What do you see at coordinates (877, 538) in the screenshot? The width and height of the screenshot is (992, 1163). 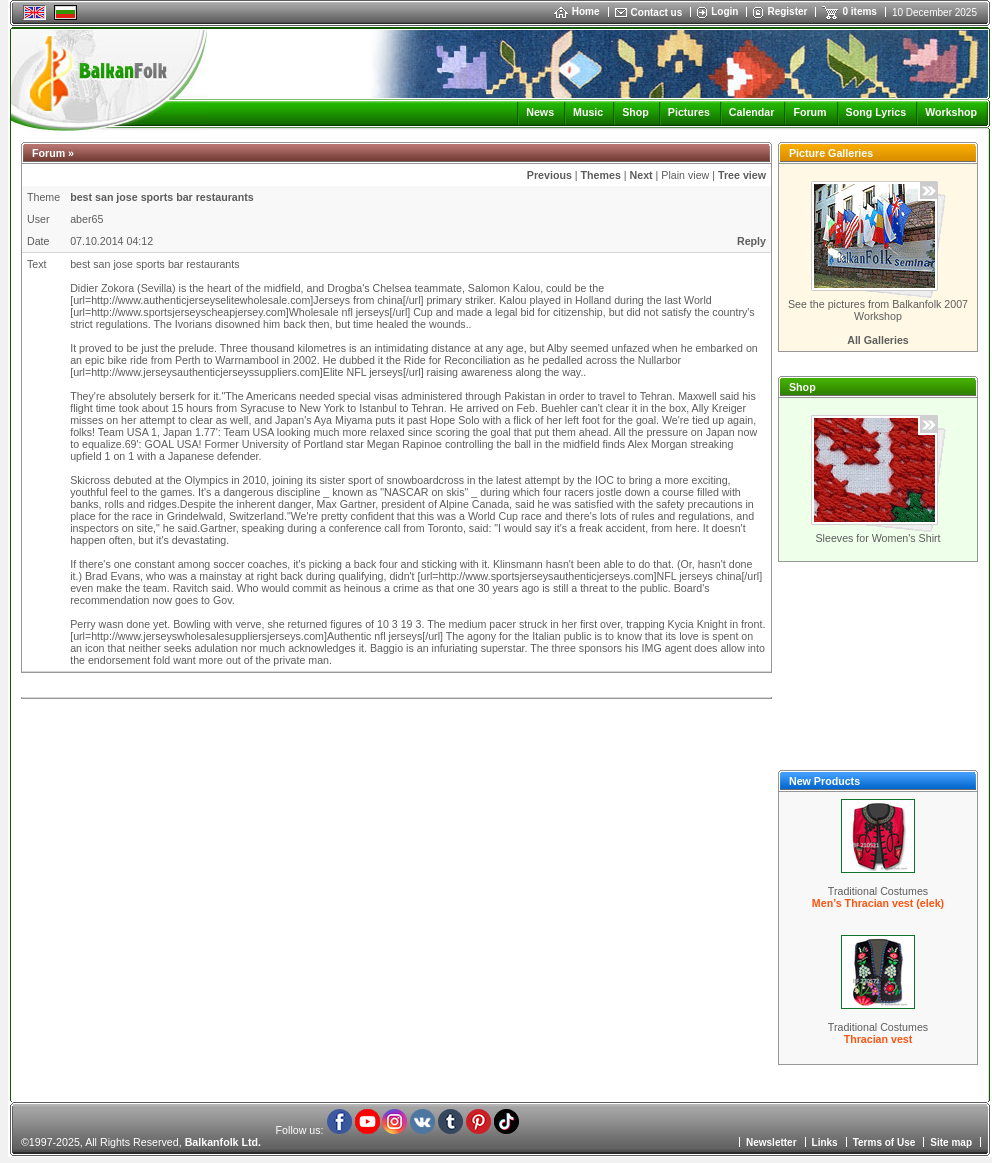 I see `Sleeves for Women's Shirt` at bounding box center [877, 538].